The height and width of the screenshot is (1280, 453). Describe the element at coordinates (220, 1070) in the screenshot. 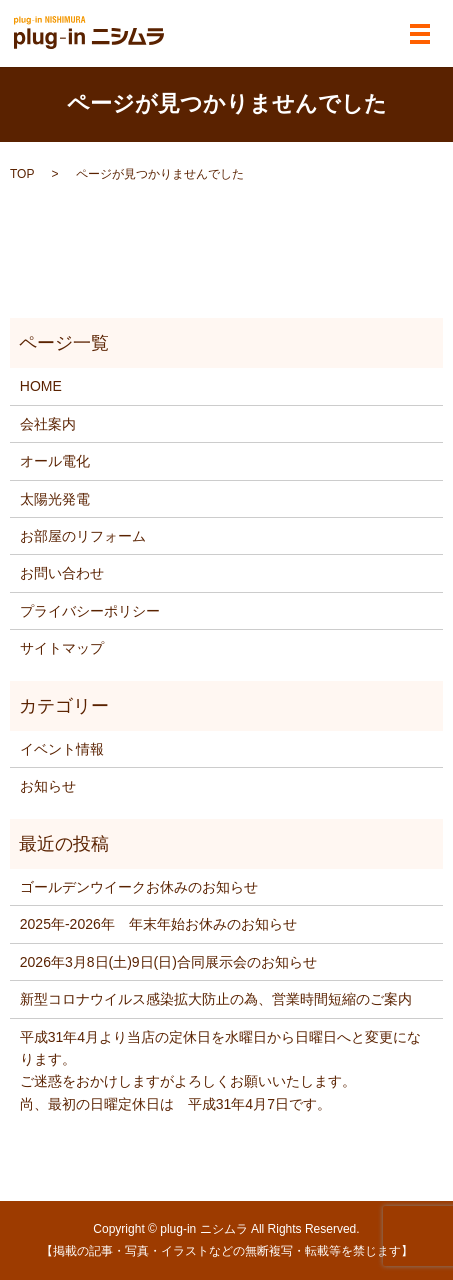

I see `平成31年4月より当店の定休日を水曜日から日曜日へと変更になります。 ご迷惑をおかけしますがよろしくお願いいたします。 尚、最初の日曜定休日は 平成31年4月7日です。` at that location.